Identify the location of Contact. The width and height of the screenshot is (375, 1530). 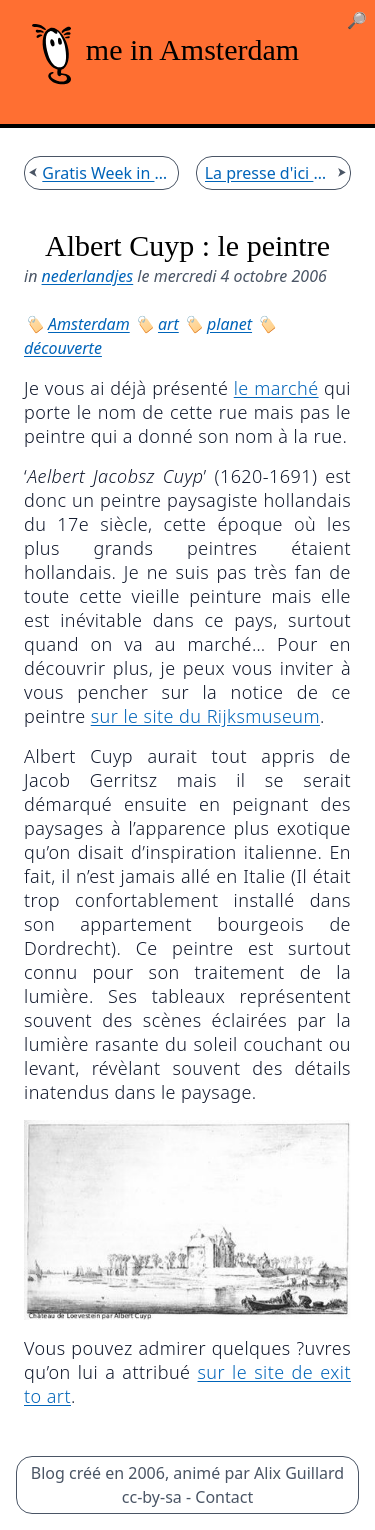
(224, 1497).